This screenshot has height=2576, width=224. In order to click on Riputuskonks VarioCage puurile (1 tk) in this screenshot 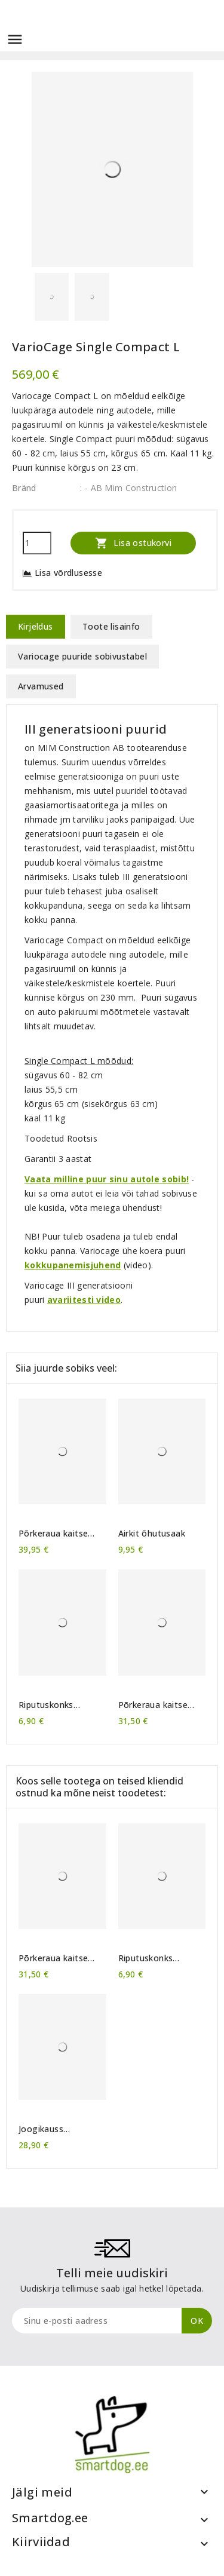, I will do `click(60, 1705)`.